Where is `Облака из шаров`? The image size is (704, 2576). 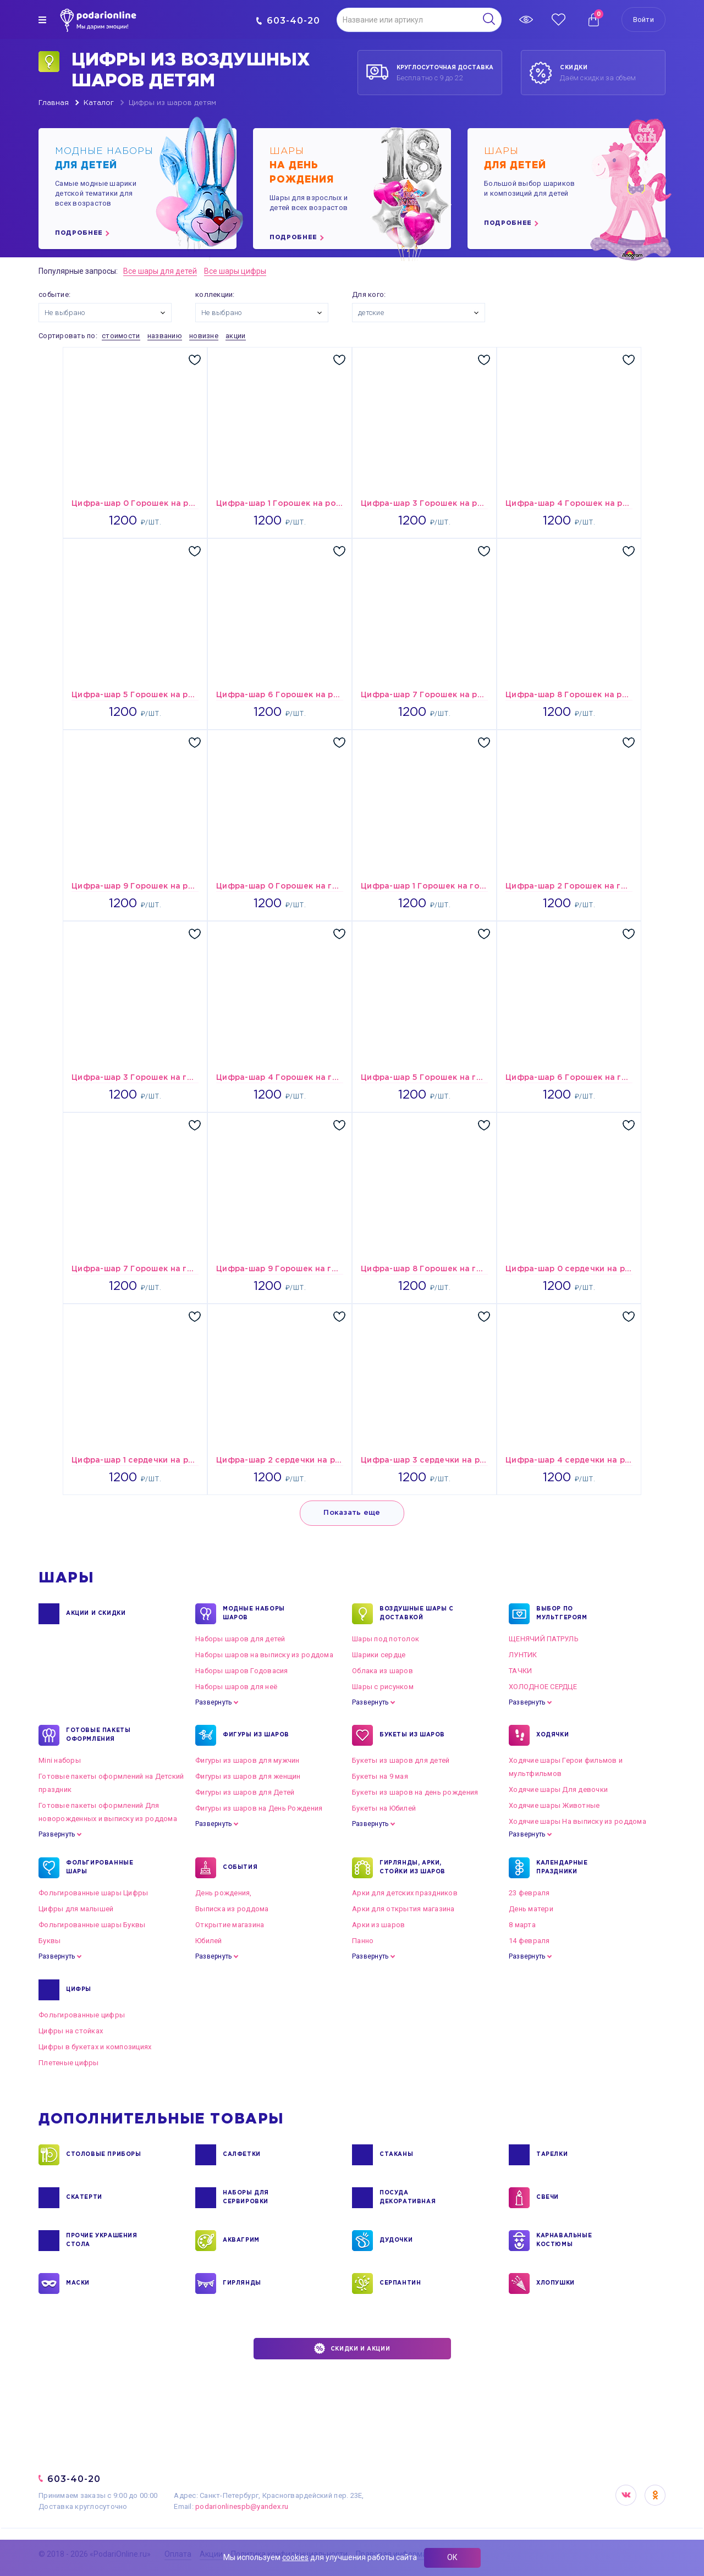
Облака из шаров is located at coordinates (382, 1671).